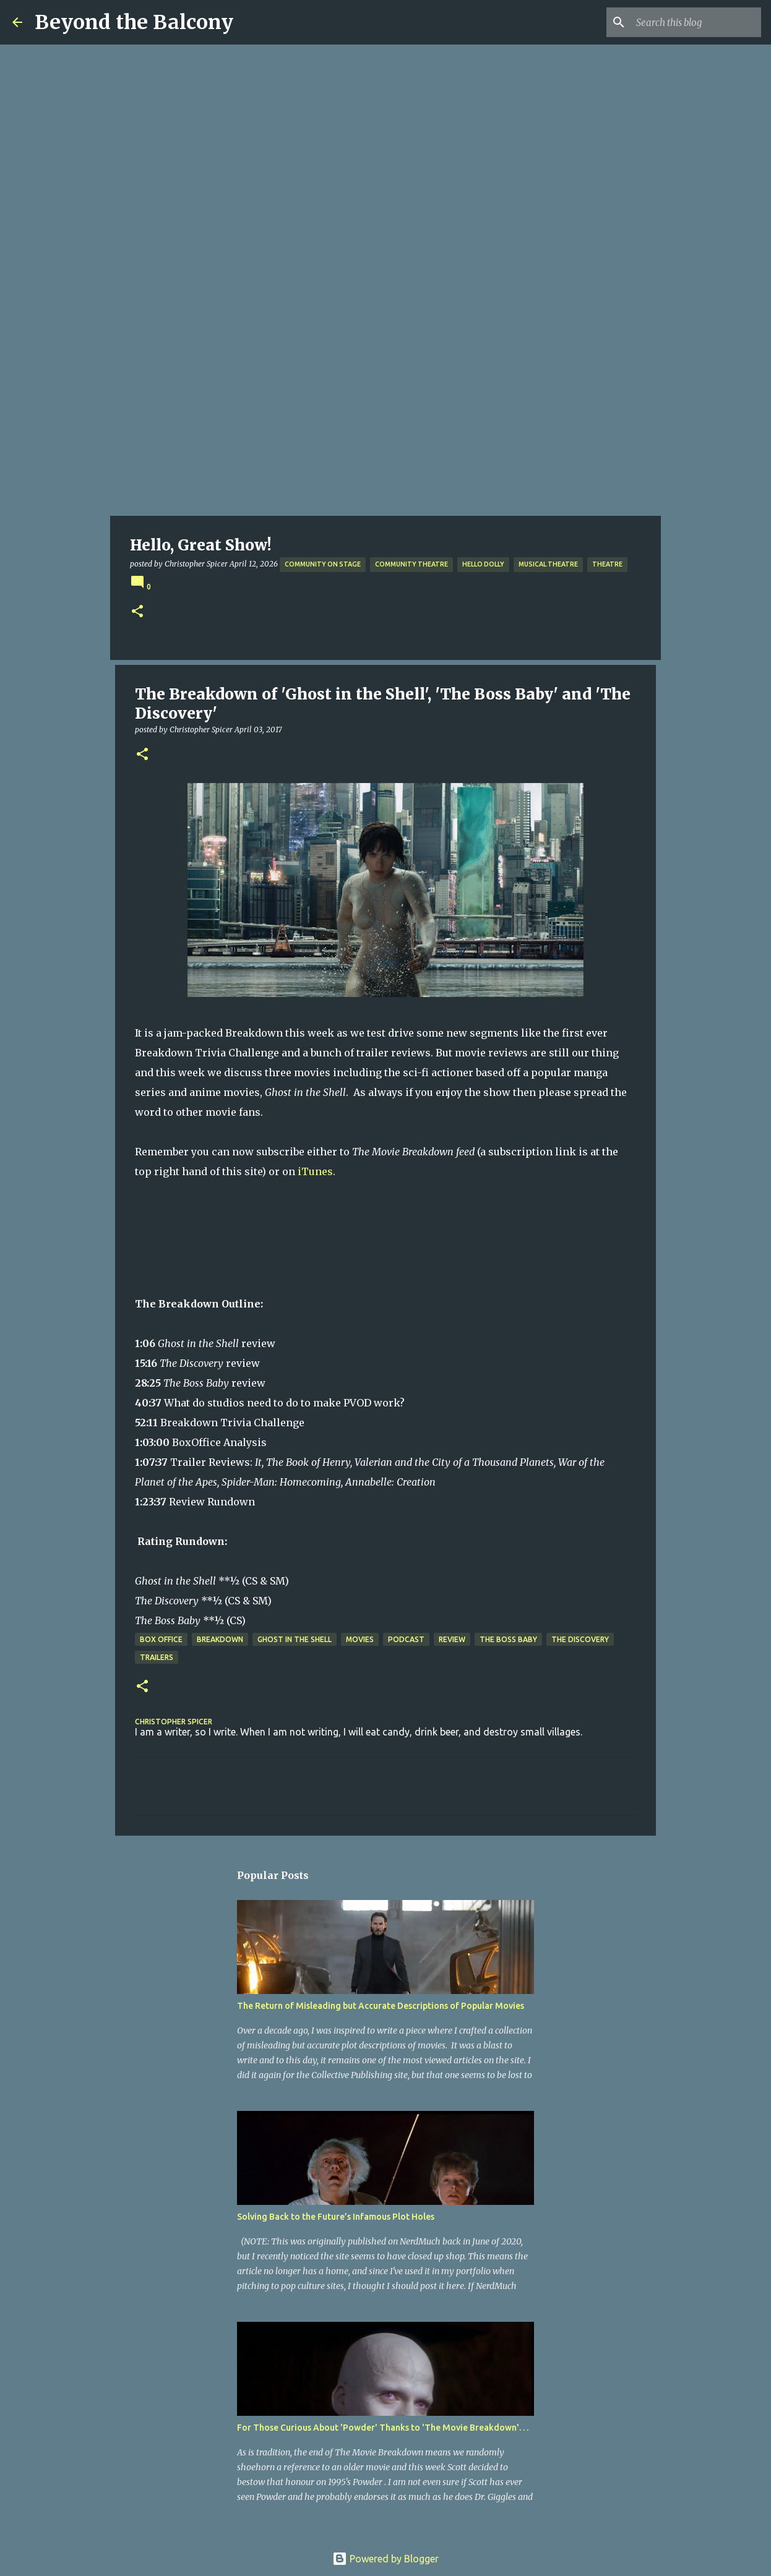 This screenshot has width=771, height=2576. What do you see at coordinates (360, 1639) in the screenshot?
I see `Movies` at bounding box center [360, 1639].